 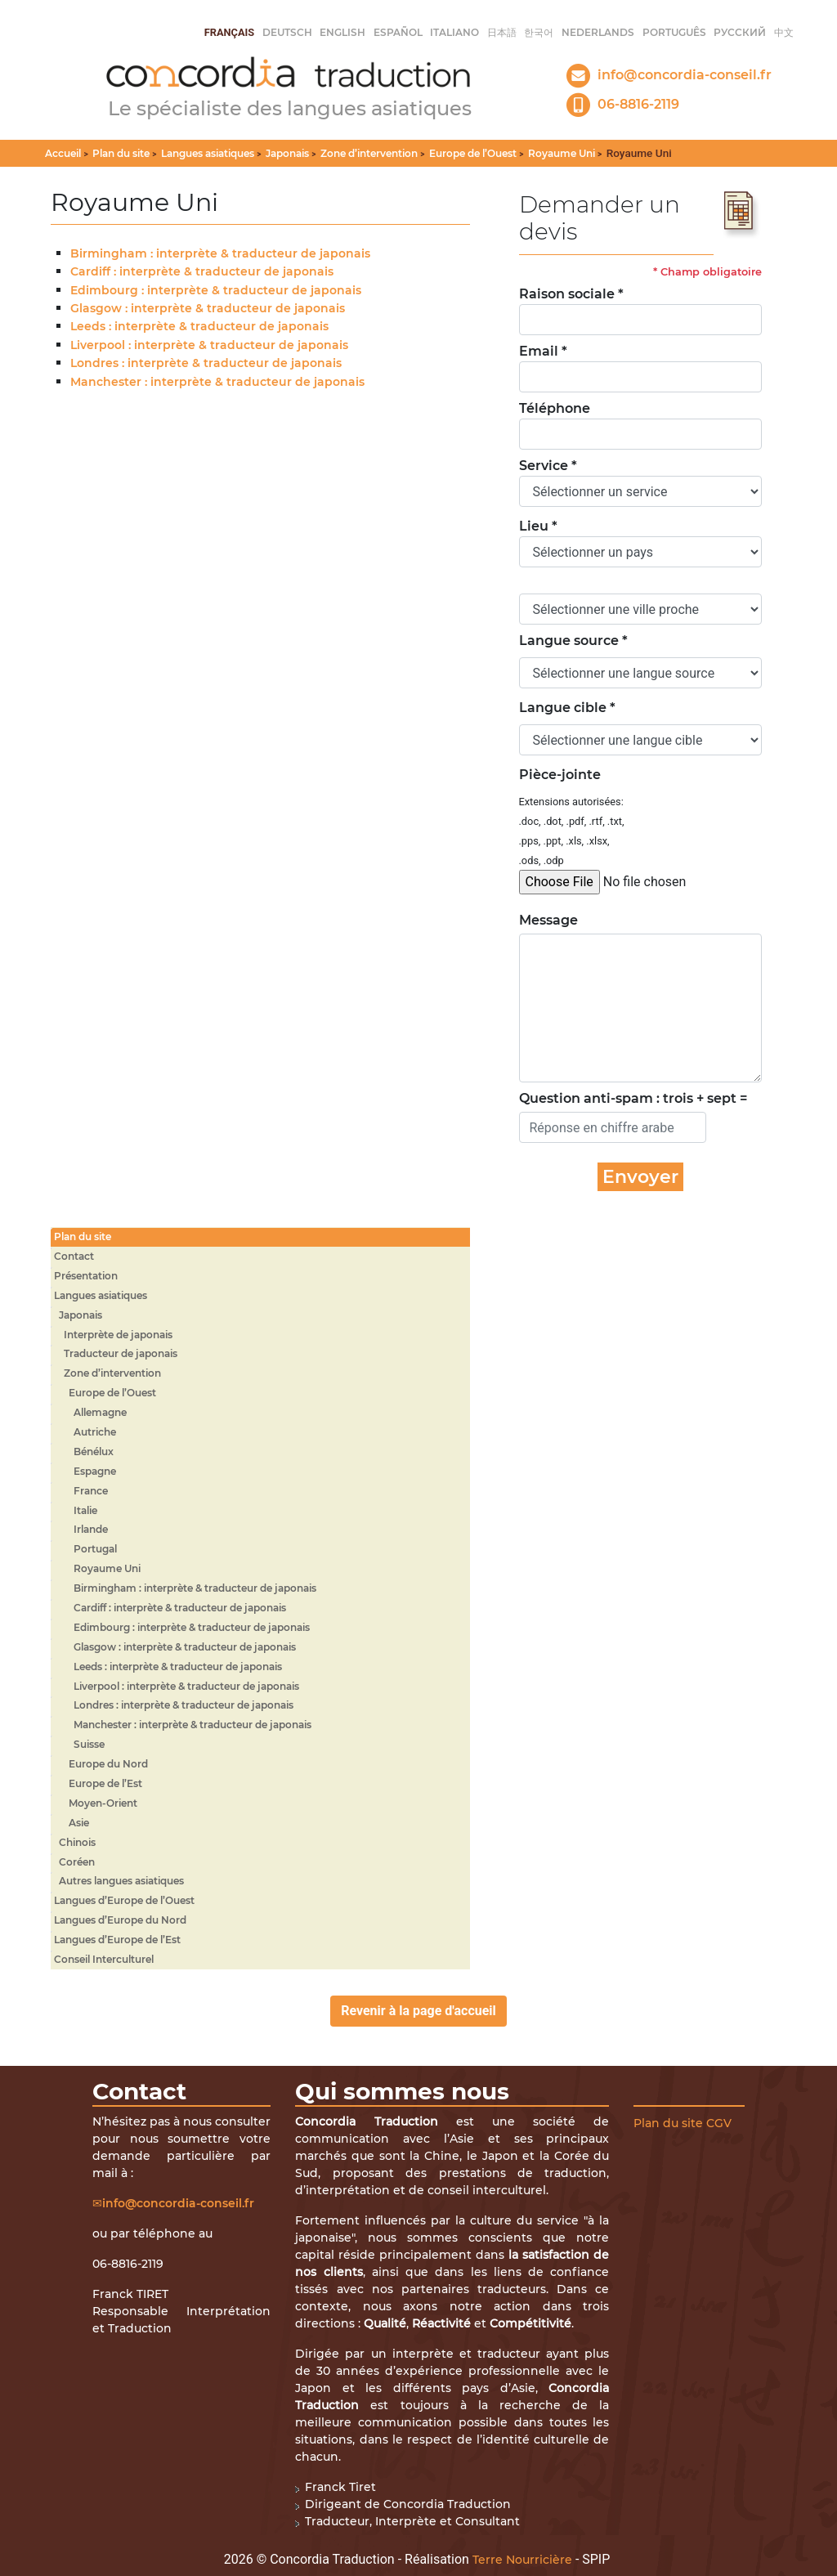 What do you see at coordinates (633, 1098) in the screenshot?
I see `Question anti-spam : trois + sept =` at bounding box center [633, 1098].